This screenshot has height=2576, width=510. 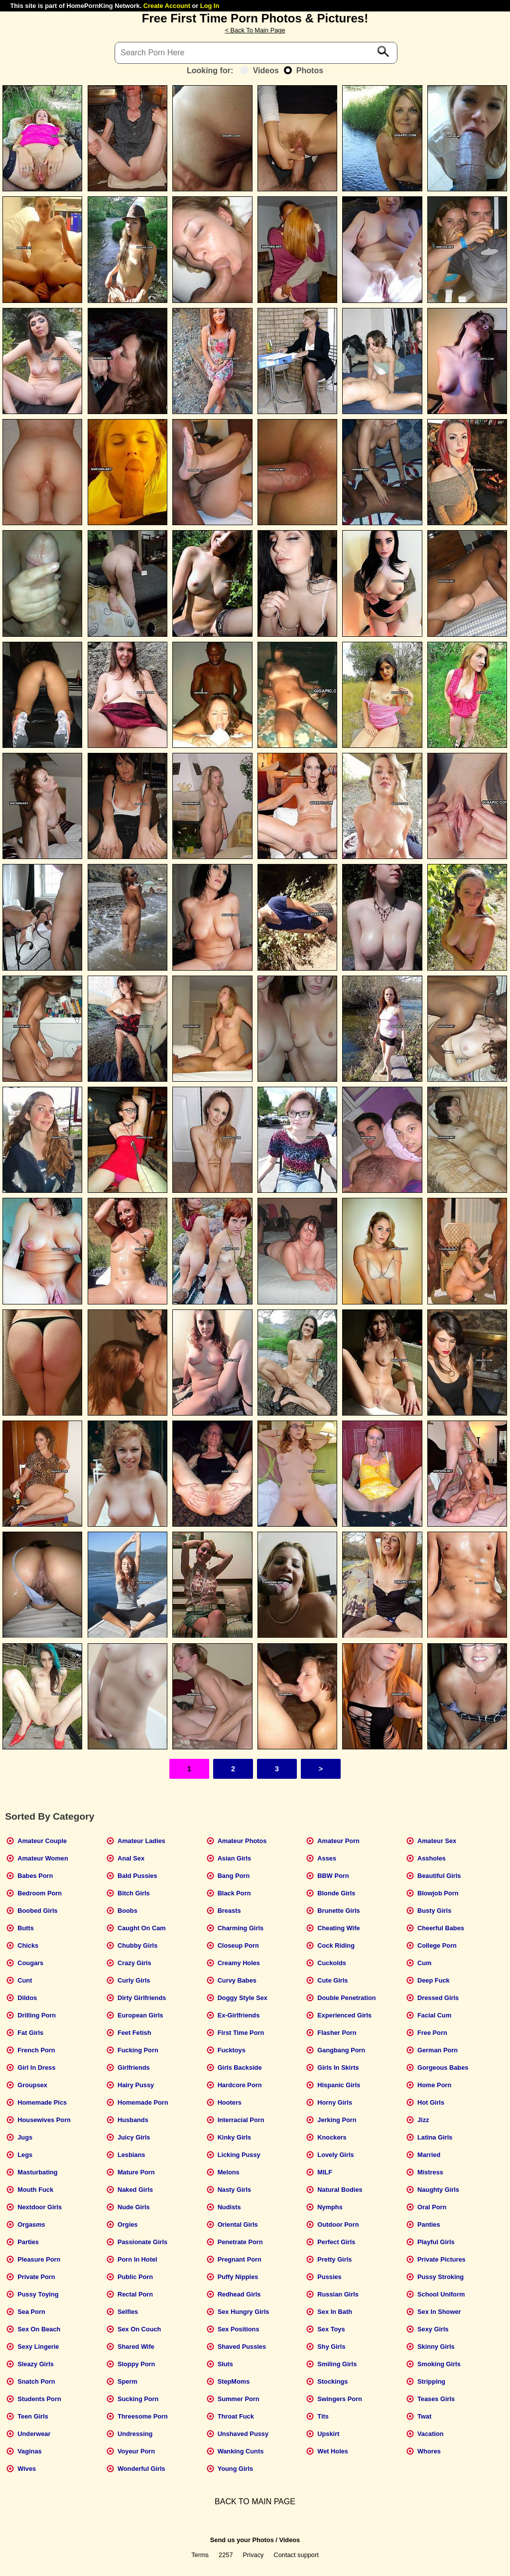 What do you see at coordinates (243, 2311) in the screenshot?
I see `Sex Hungry Girls` at bounding box center [243, 2311].